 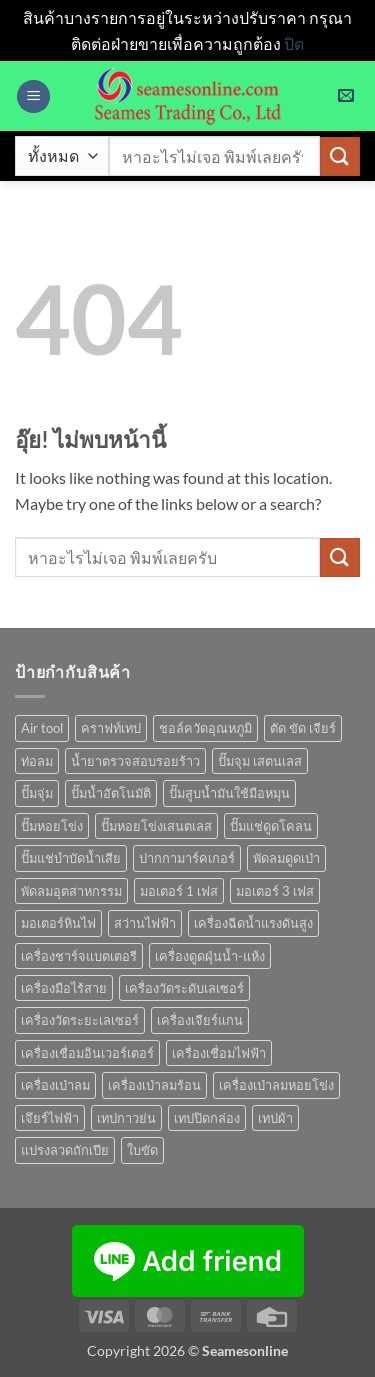 What do you see at coordinates (55, 1085) in the screenshot?
I see `เครื่องเป่าลม [เครื่องเป่าลม (1 สินค้า)]` at bounding box center [55, 1085].